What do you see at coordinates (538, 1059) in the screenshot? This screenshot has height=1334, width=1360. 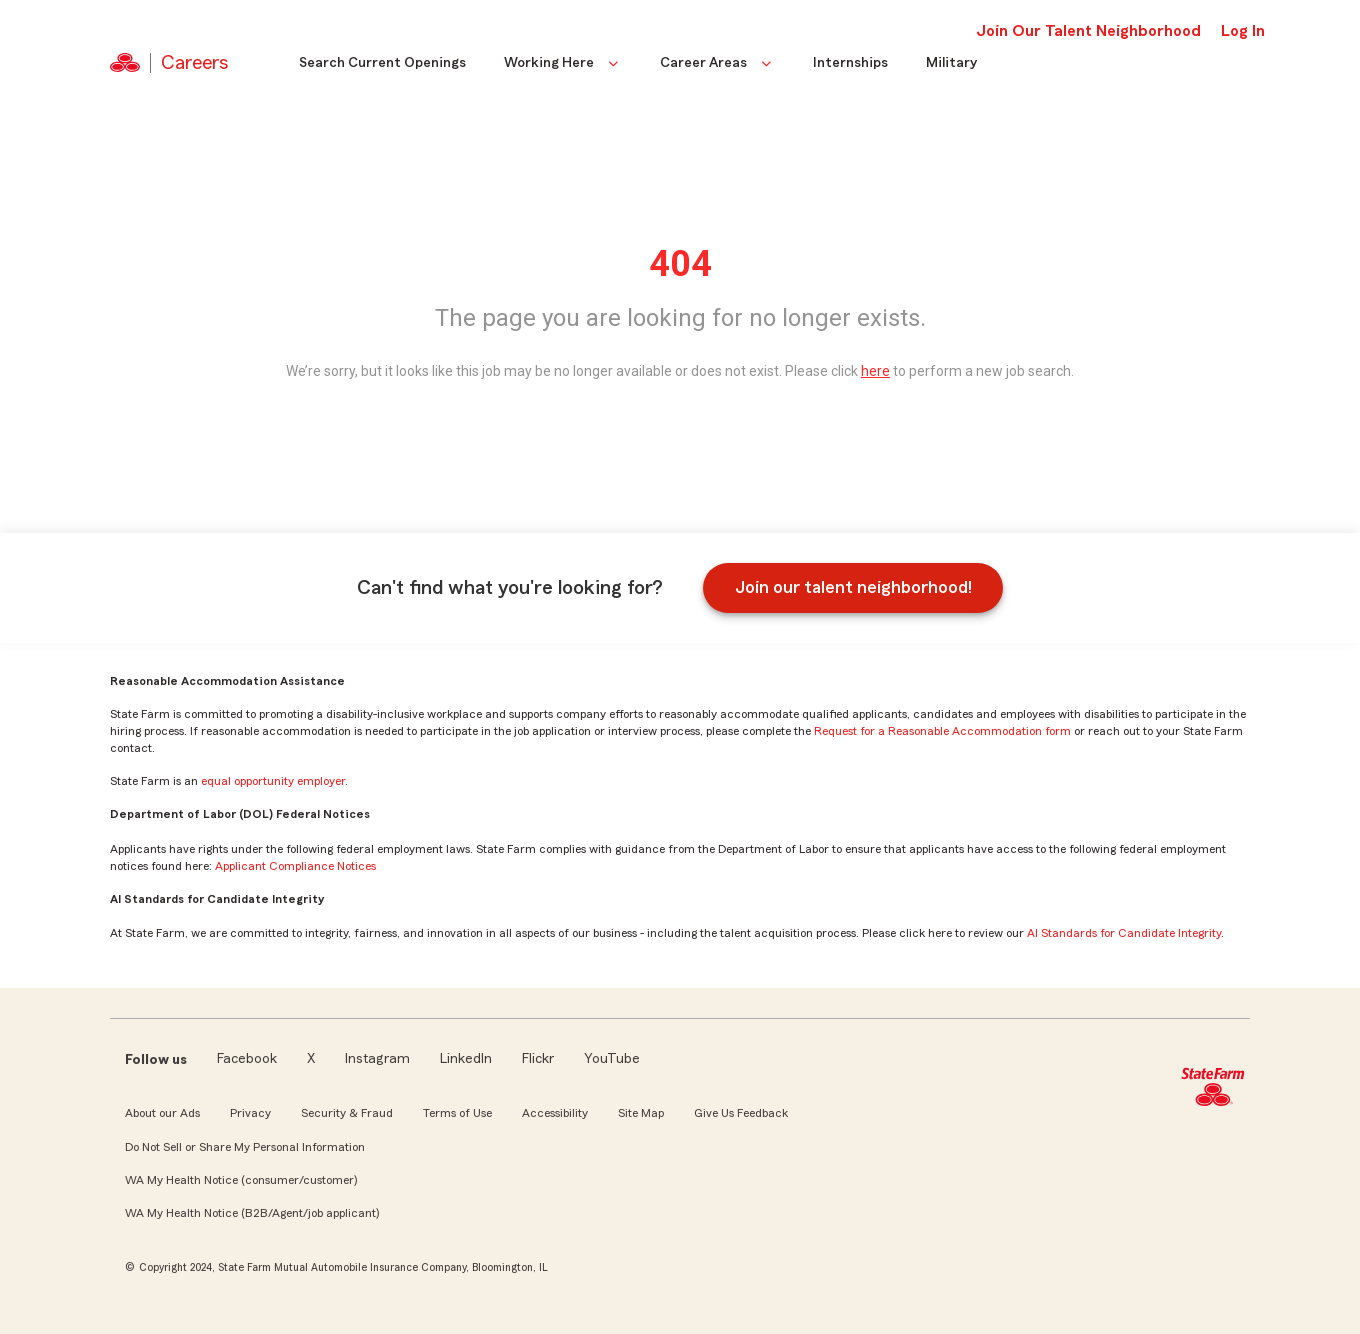 I see `Flickr` at bounding box center [538, 1059].